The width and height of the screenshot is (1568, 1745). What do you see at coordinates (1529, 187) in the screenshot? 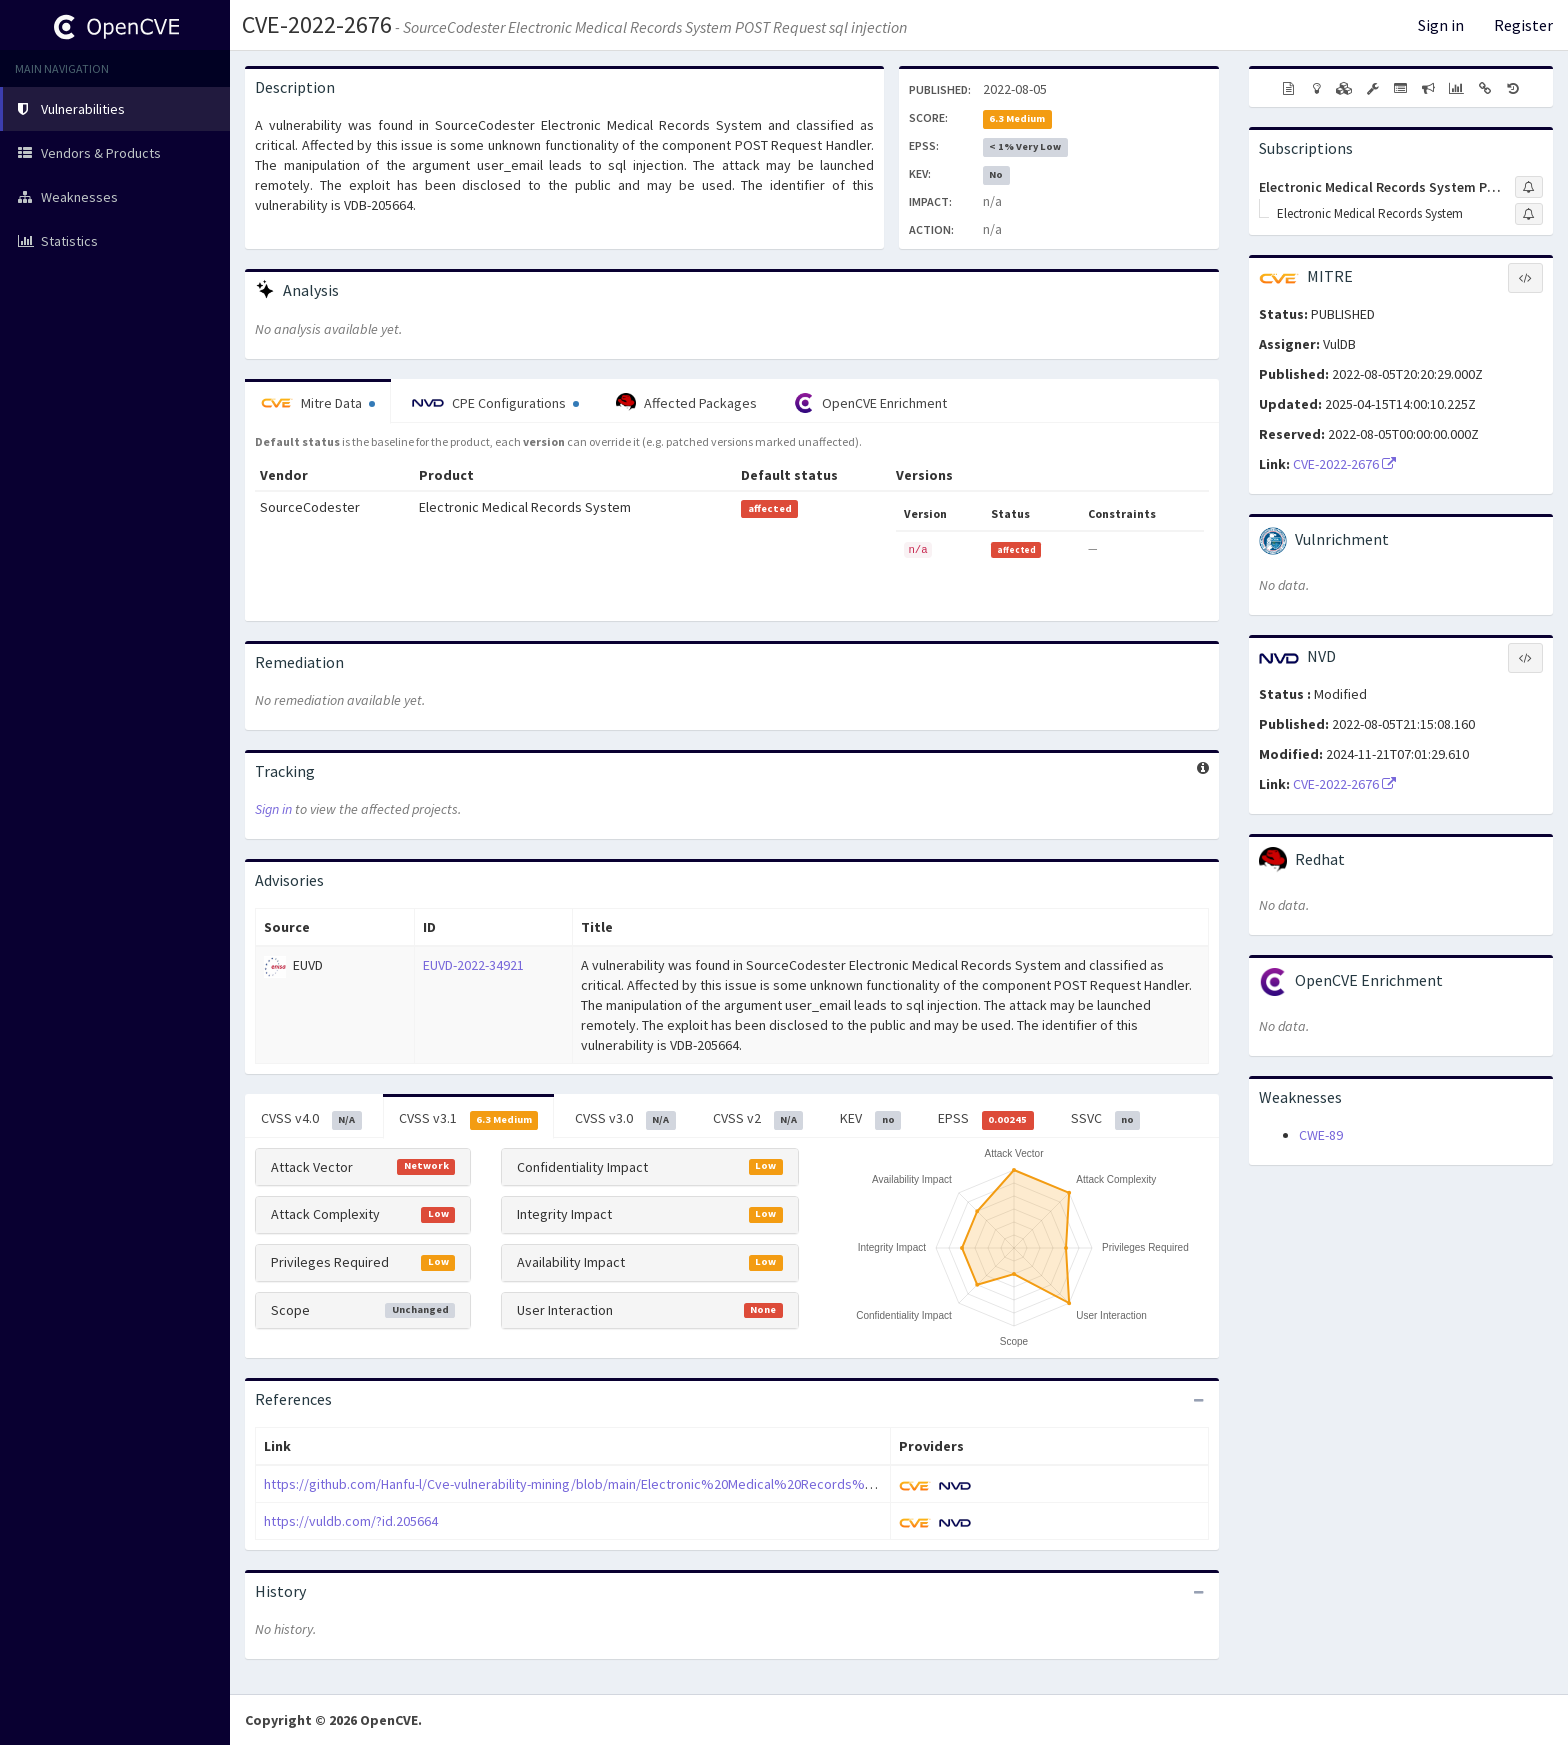
I see `[Sign up to subscribe to Electronic Medical Records System Project]` at bounding box center [1529, 187].